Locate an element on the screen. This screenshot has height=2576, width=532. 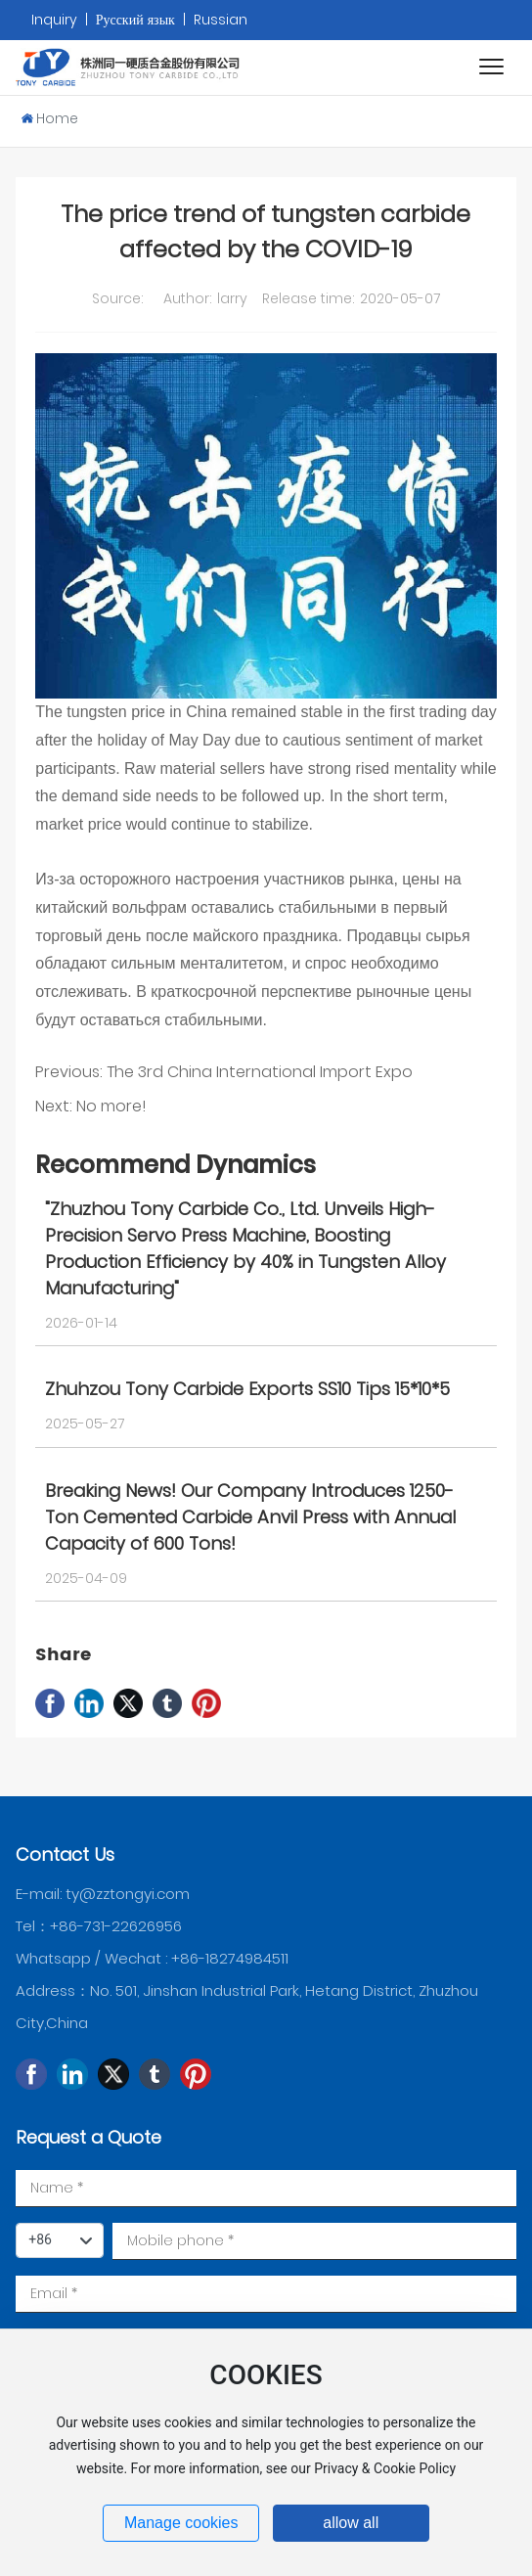
Русский язык is located at coordinates (135, 19).